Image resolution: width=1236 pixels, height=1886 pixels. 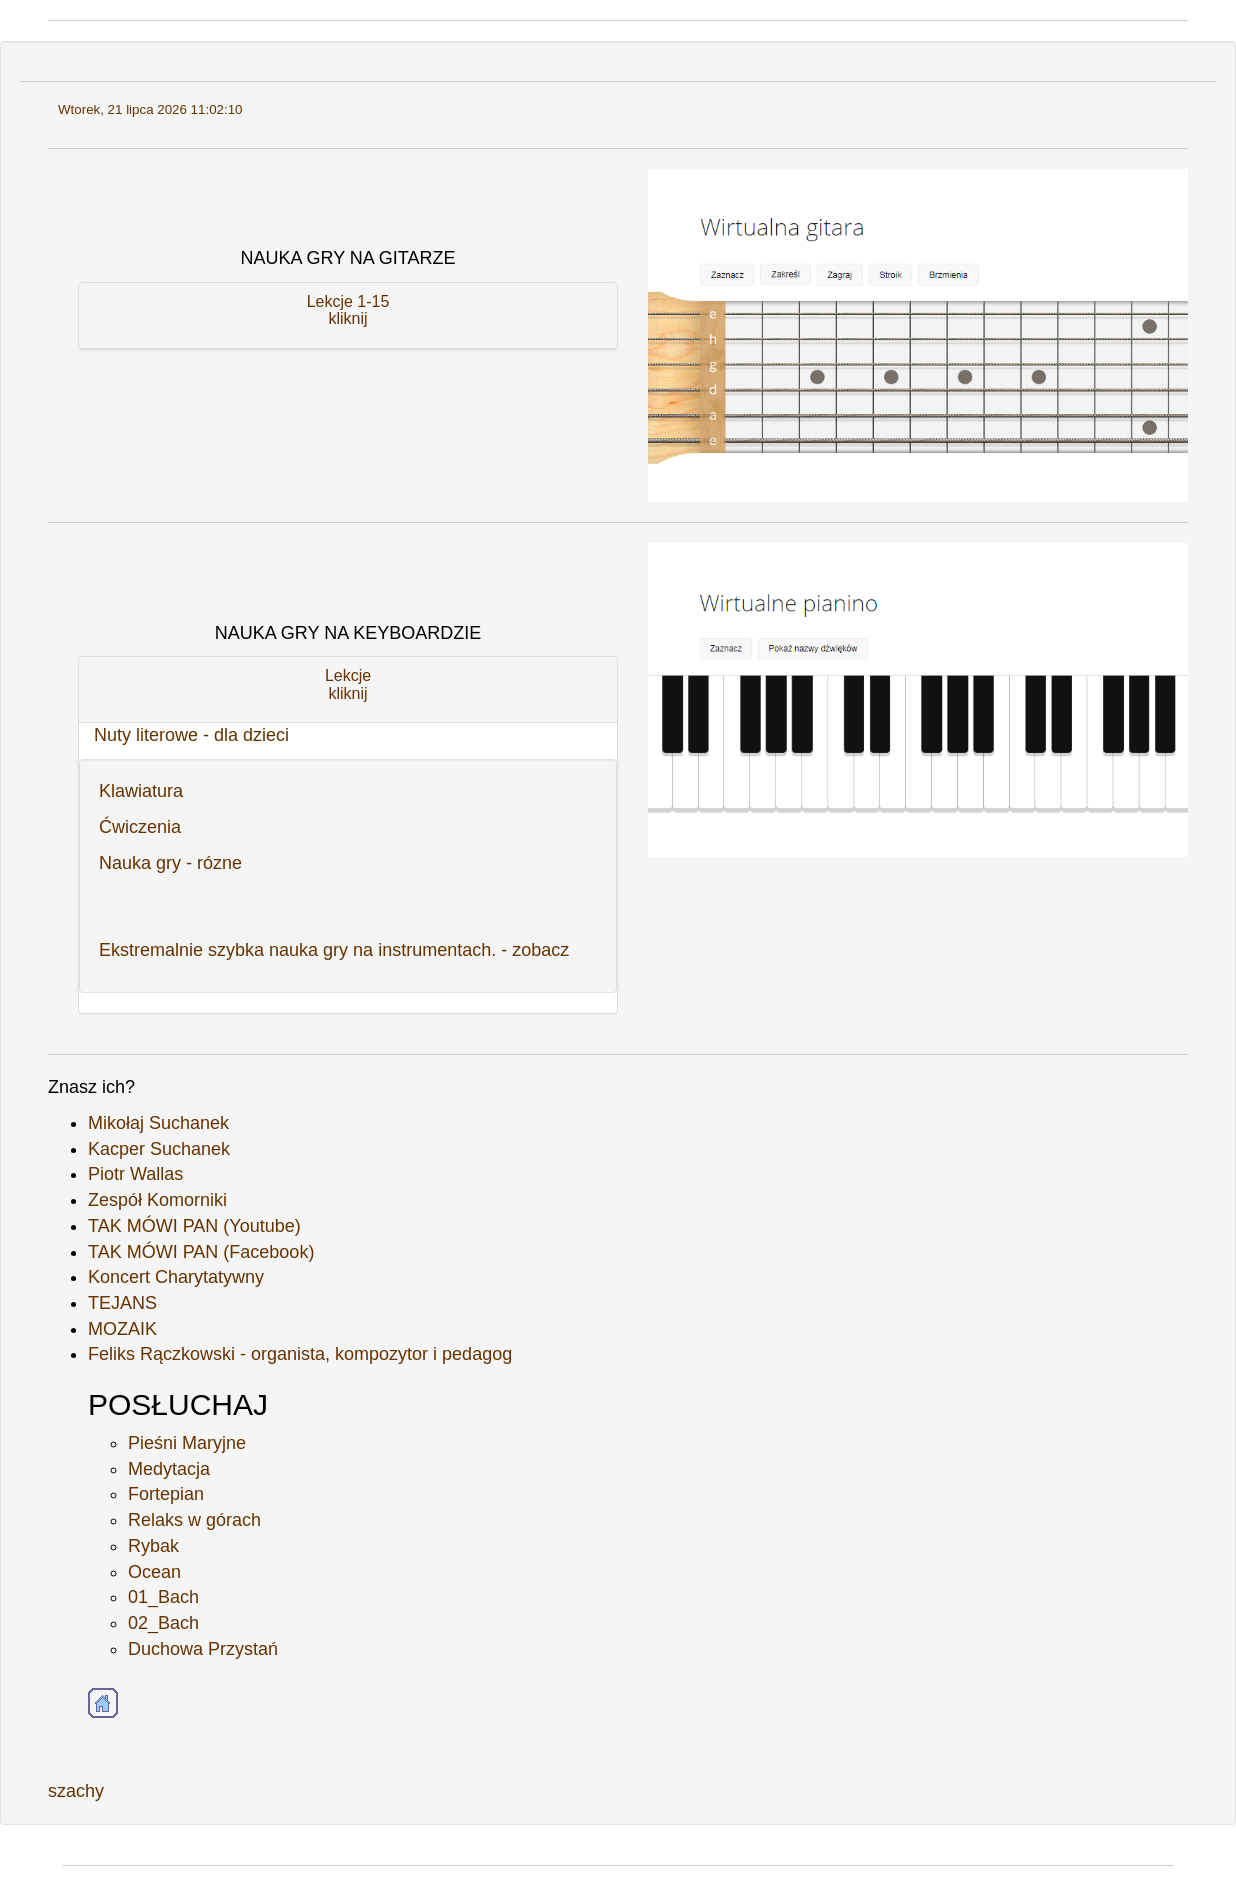 I want to click on Rybak, so click(x=153, y=1546).